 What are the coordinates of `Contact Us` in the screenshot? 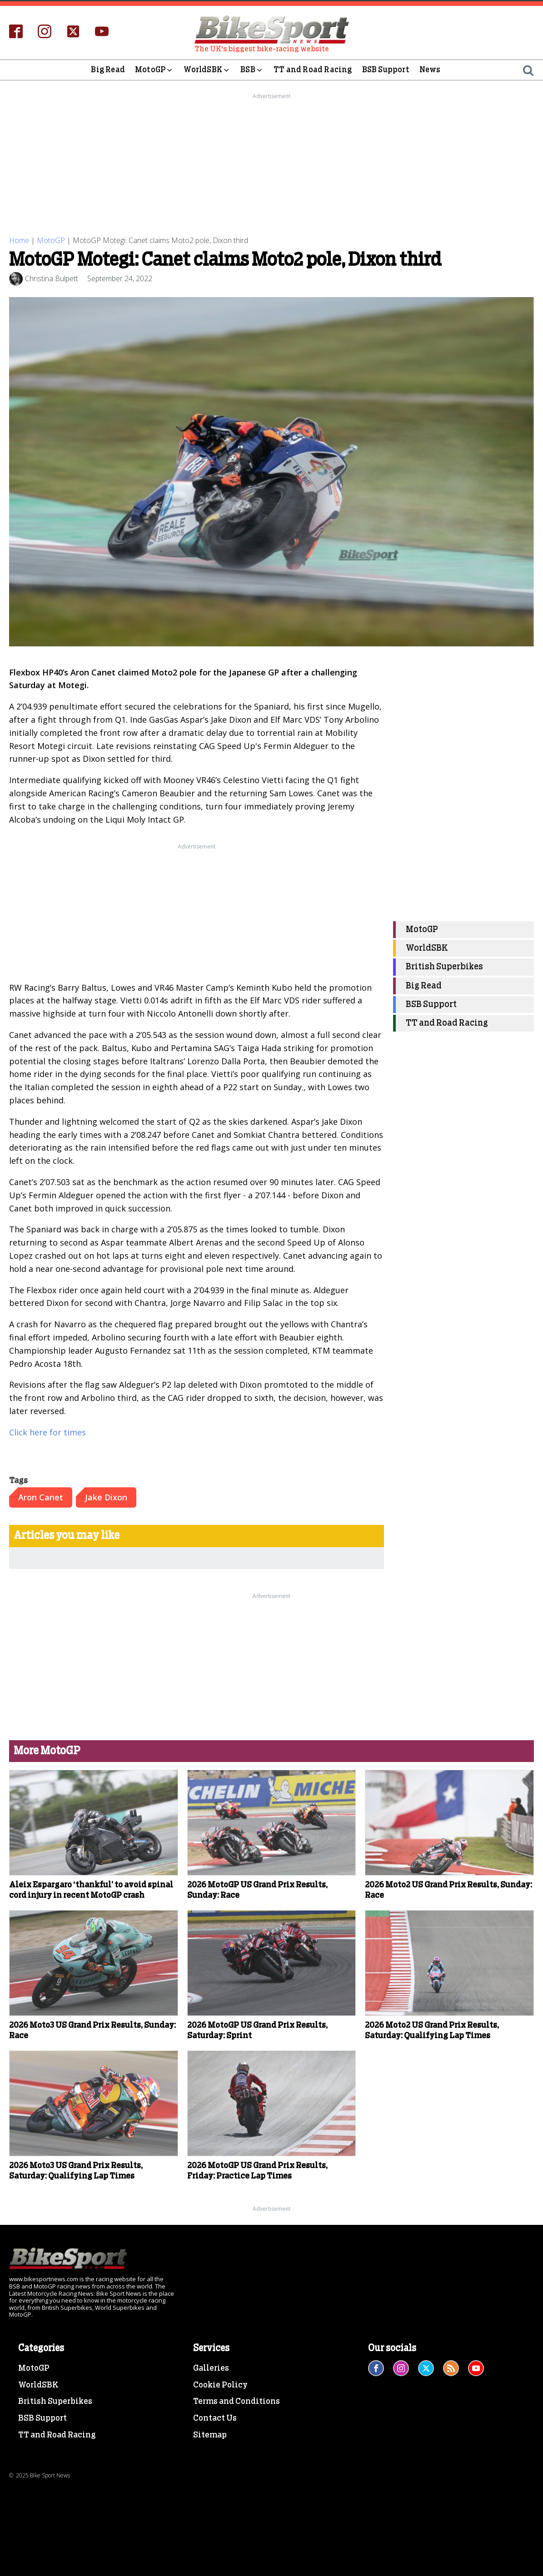 It's located at (215, 2418).